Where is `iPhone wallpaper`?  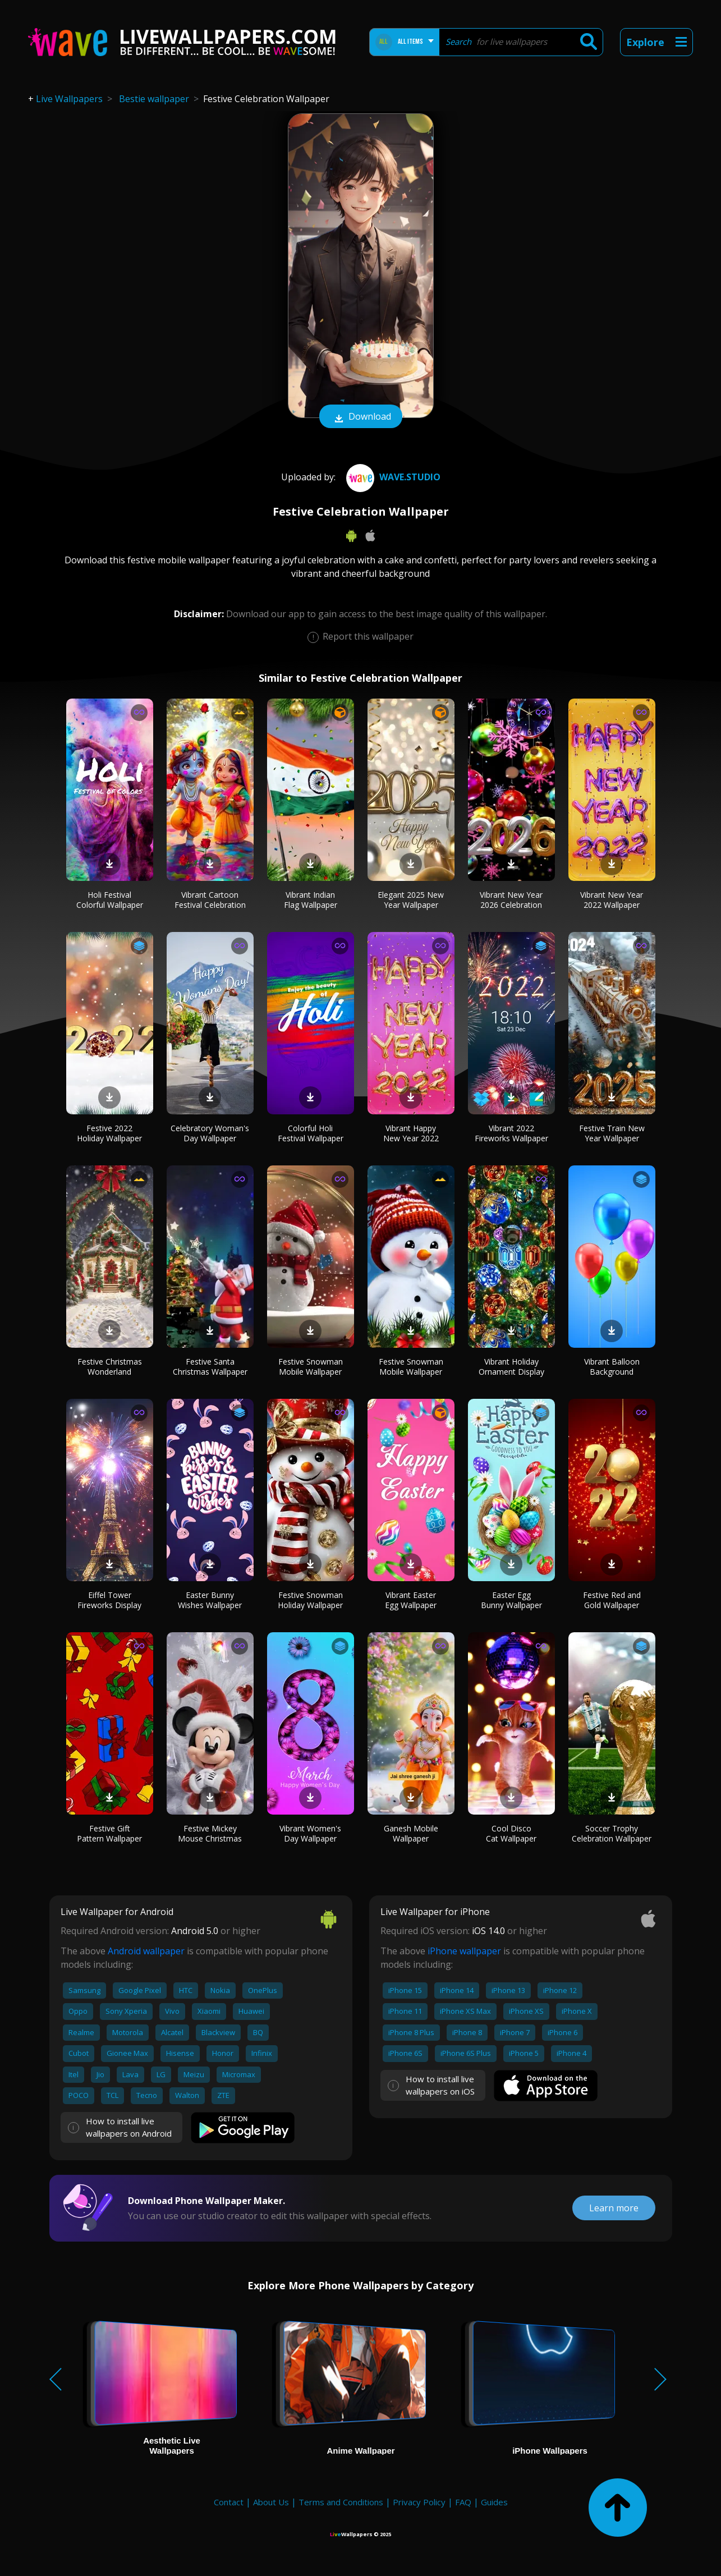 iPhone wallpaper is located at coordinates (464, 1951).